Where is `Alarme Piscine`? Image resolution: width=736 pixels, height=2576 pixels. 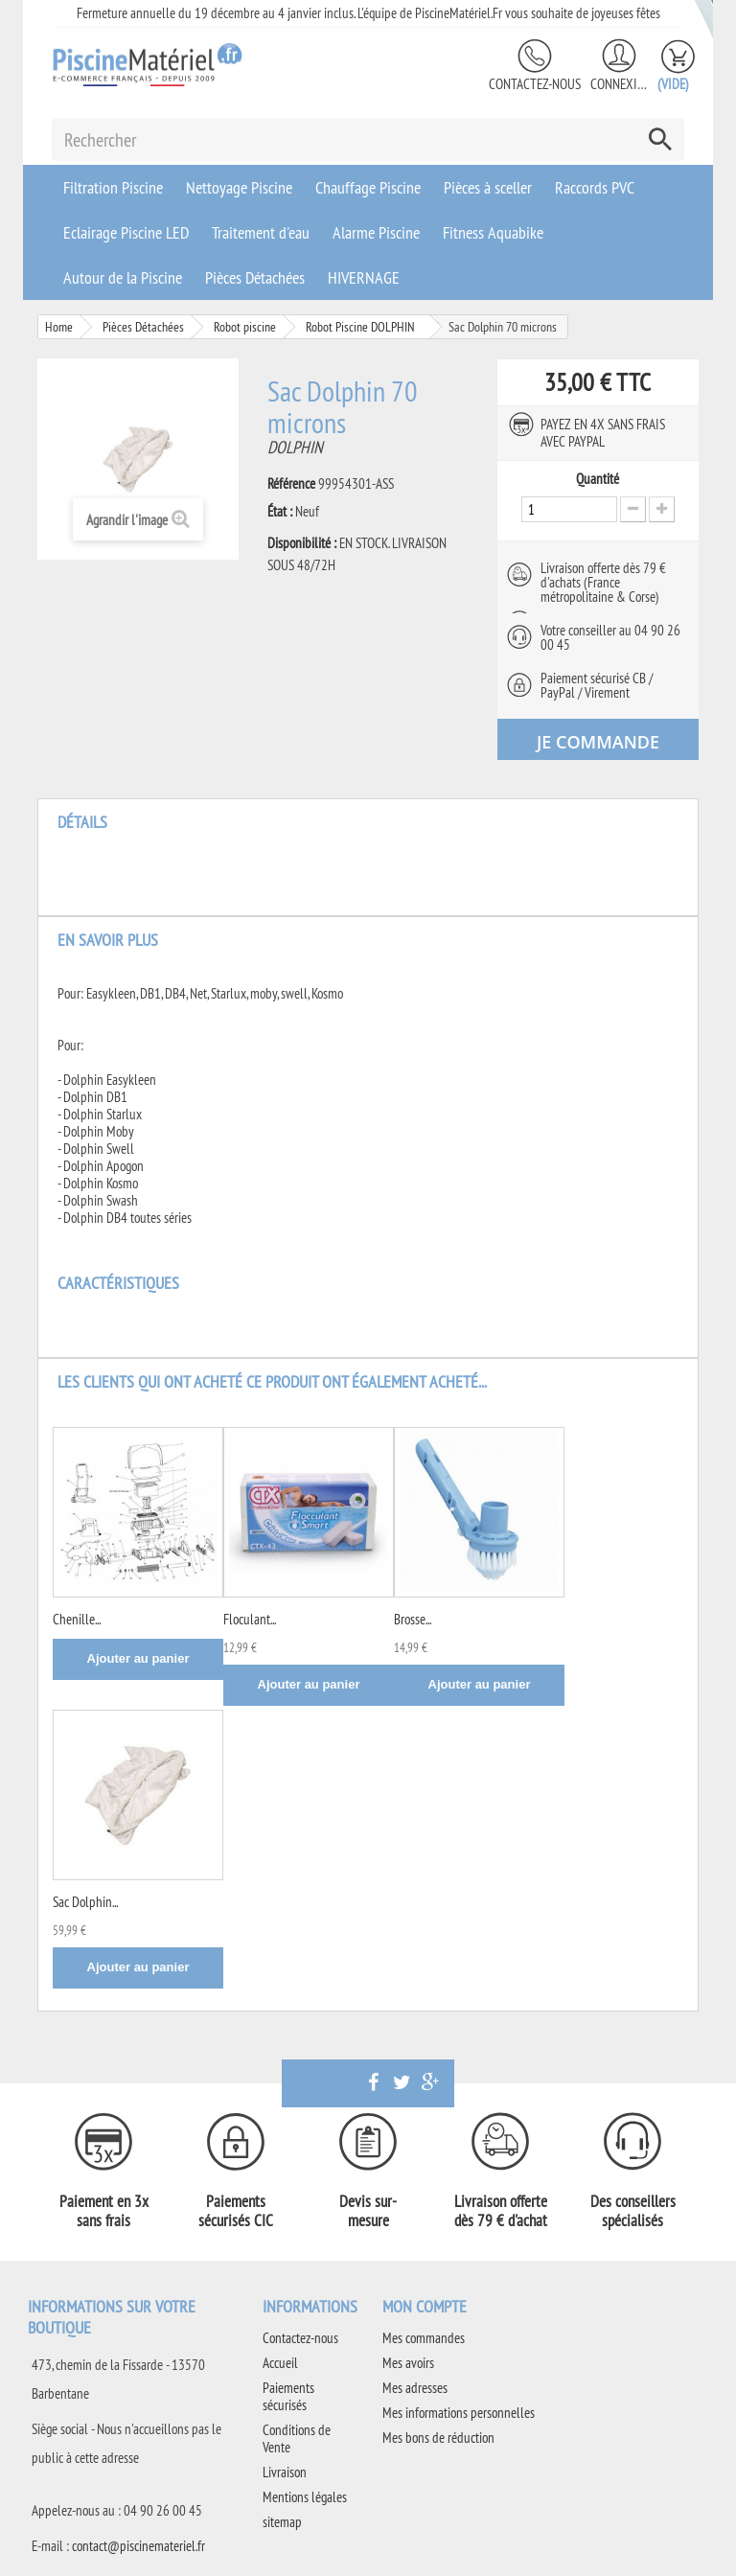 Alarme Piscine is located at coordinates (376, 232).